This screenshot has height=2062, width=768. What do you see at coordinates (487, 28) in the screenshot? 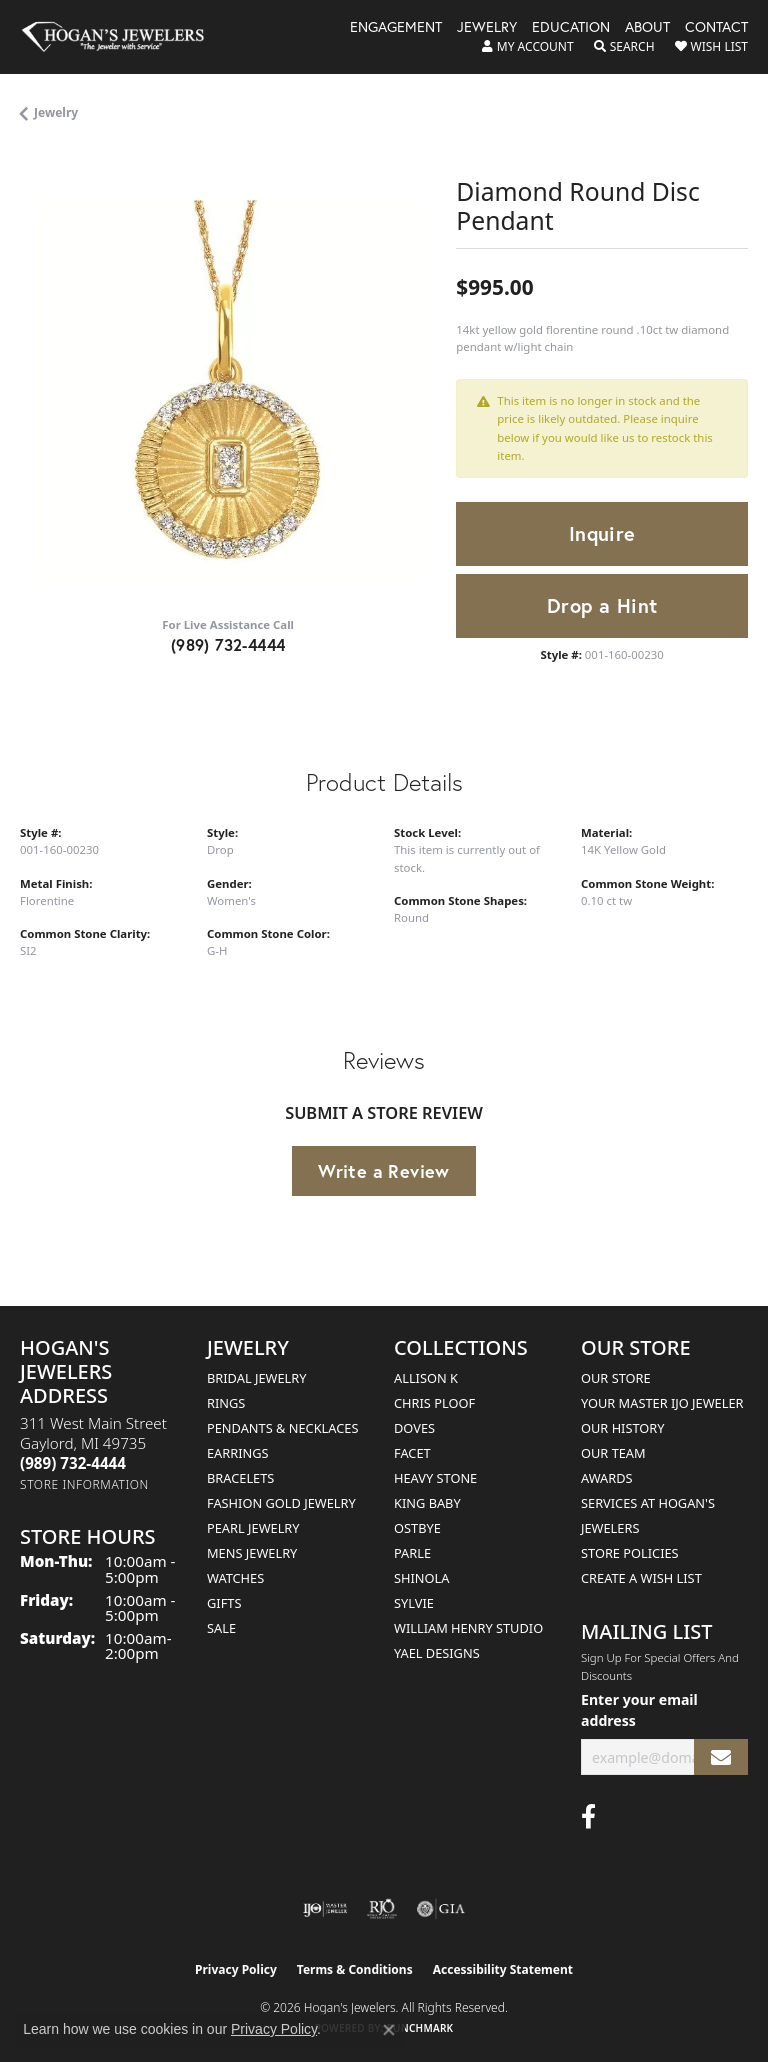
I see `Jewelry` at bounding box center [487, 28].